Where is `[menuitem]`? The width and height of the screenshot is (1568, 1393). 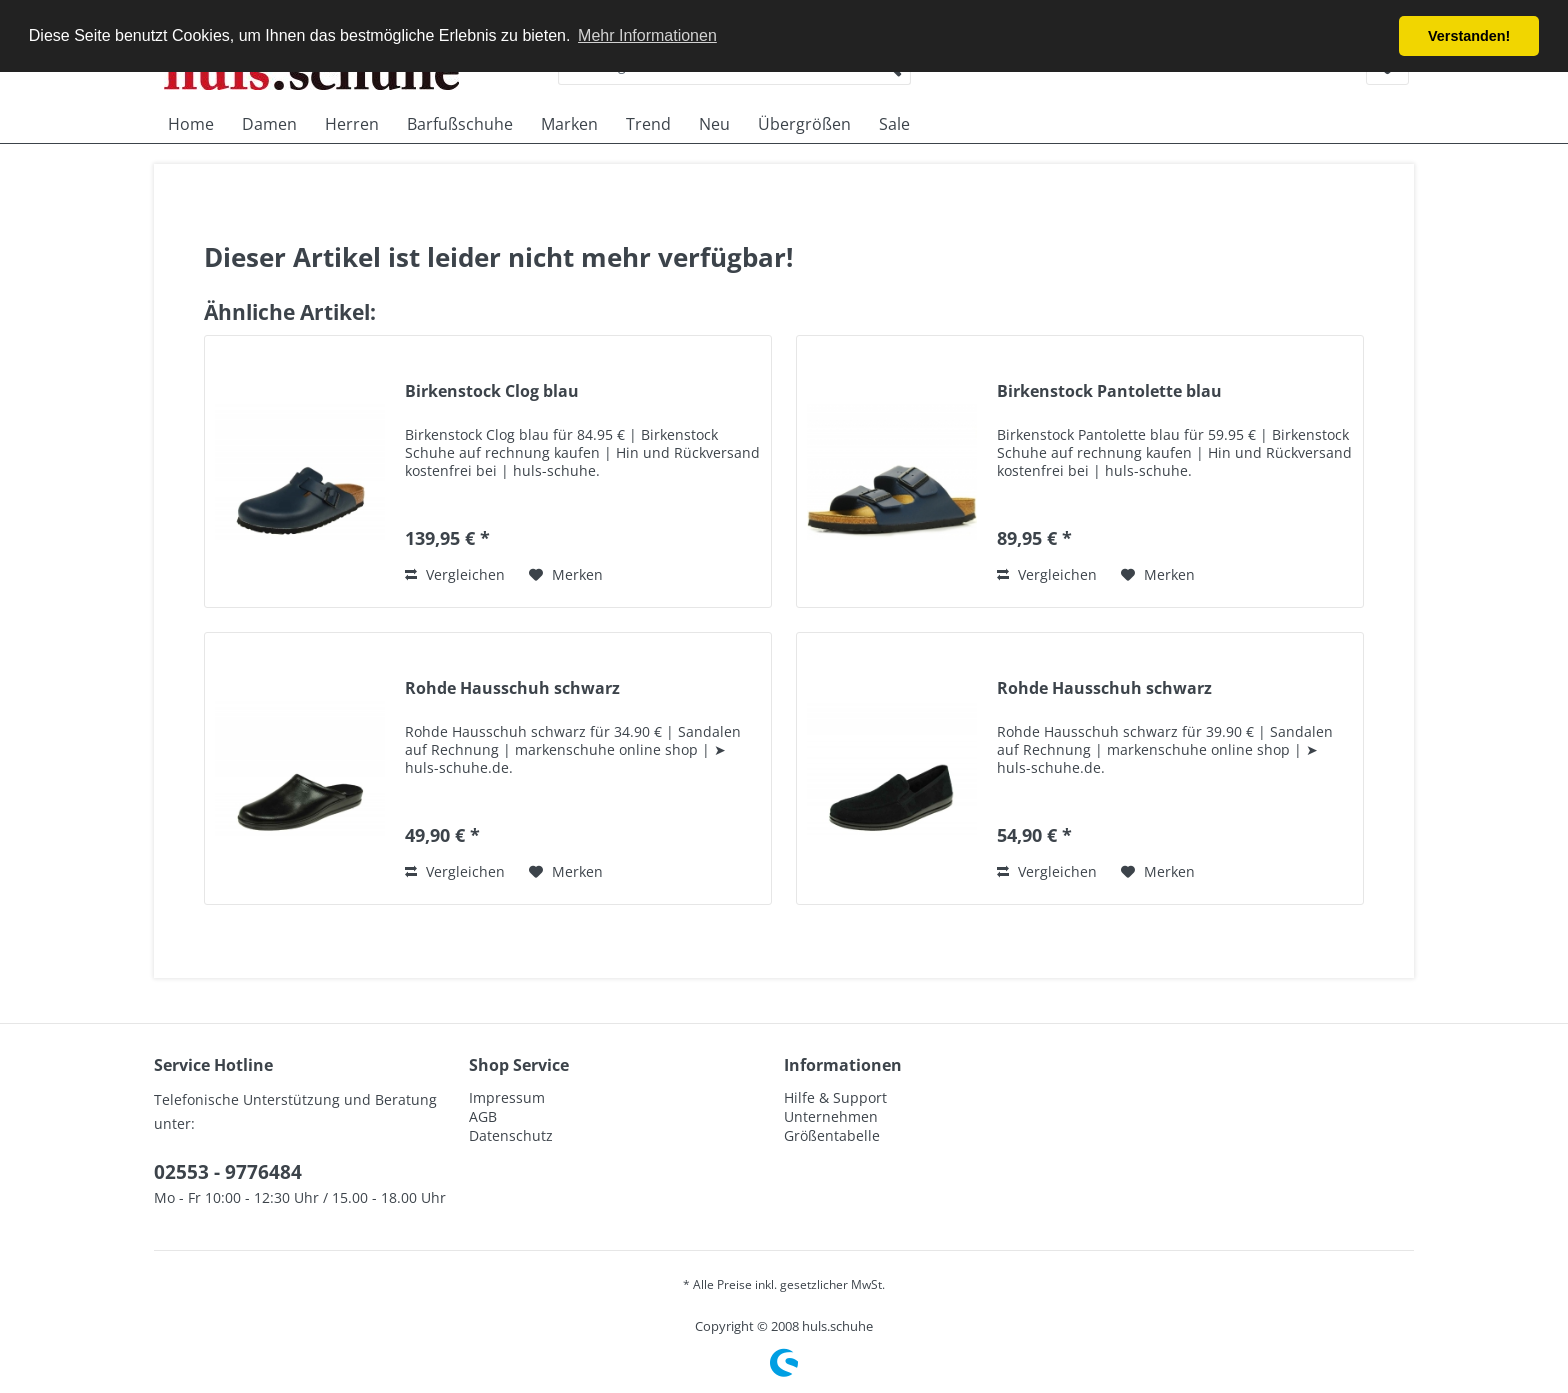 [menuitem] is located at coordinates (191, 124).